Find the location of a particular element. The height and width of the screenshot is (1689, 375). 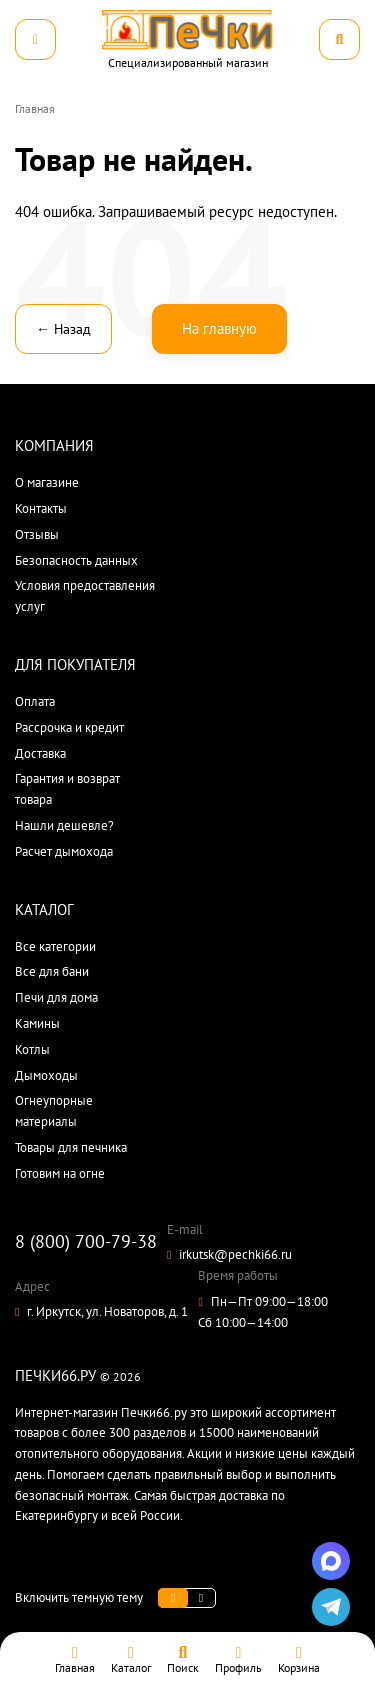

Оплата is located at coordinates (35, 701).